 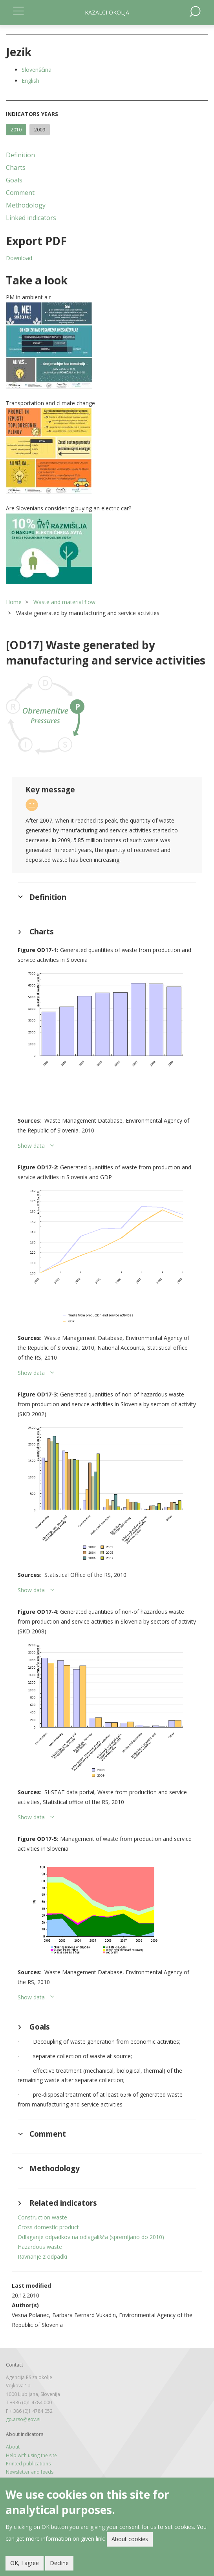 What do you see at coordinates (14, 180) in the screenshot?
I see `Goals` at bounding box center [14, 180].